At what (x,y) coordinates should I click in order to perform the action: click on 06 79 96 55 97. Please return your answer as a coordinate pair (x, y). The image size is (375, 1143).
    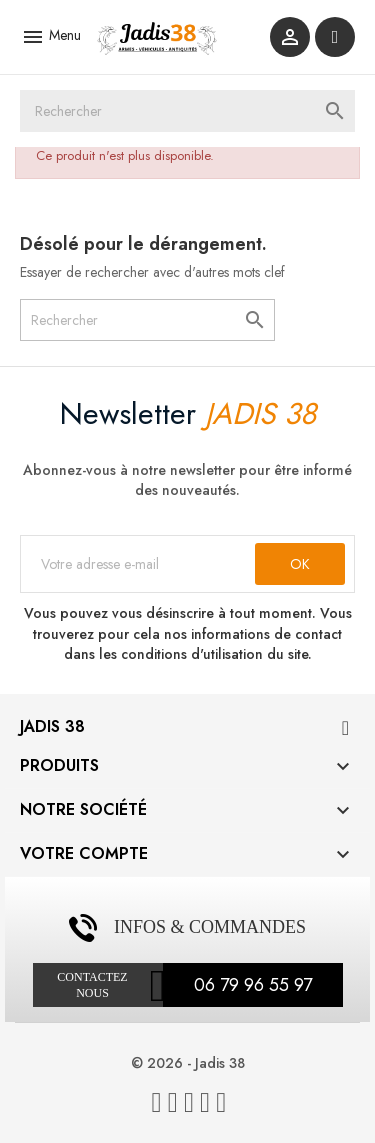
    Looking at the image, I should click on (253, 985).